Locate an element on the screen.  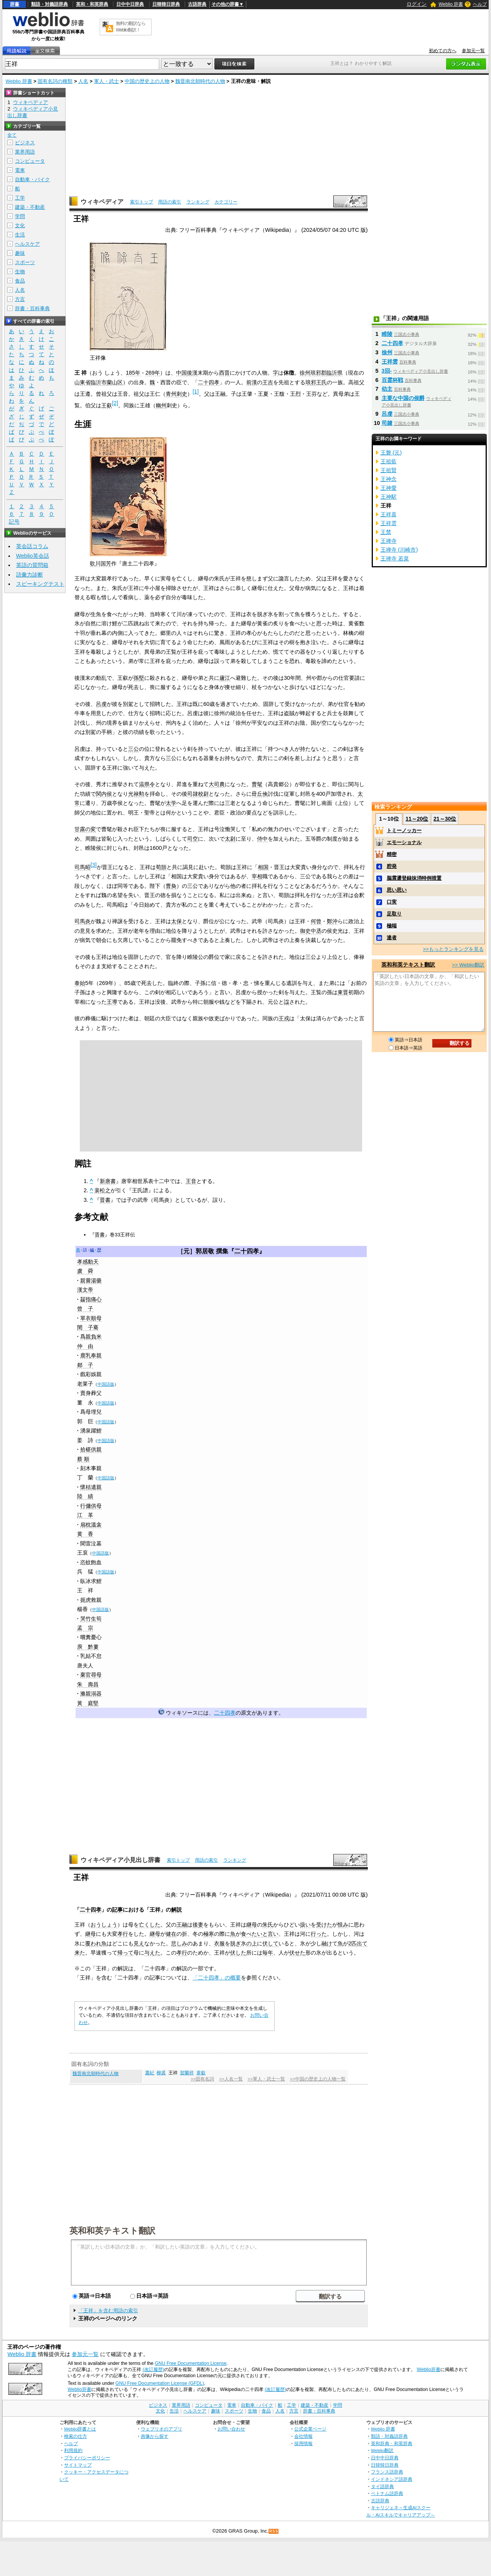
琅邪郡 is located at coordinates (318, 373).